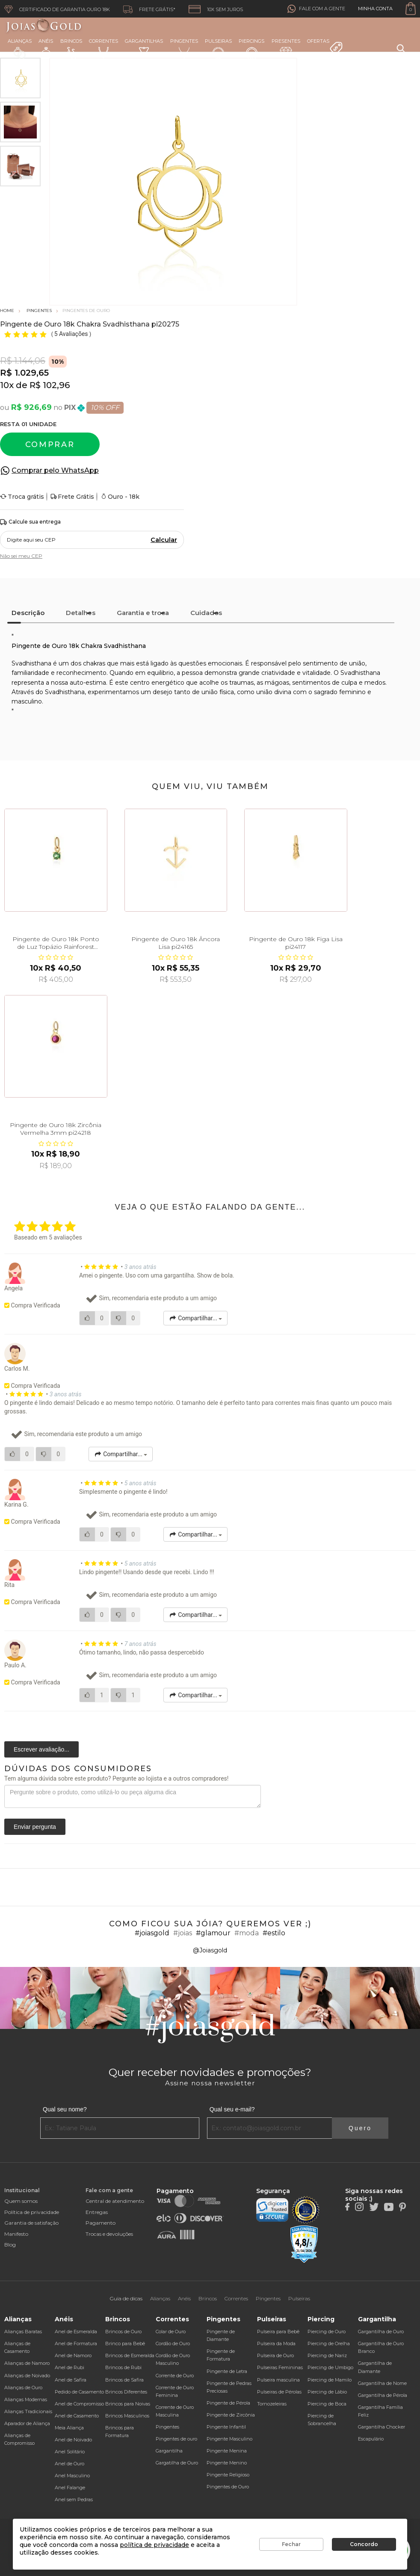  Describe the element at coordinates (330, 2380) in the screenshot. I see `Piercing de Mamilo` at that location.